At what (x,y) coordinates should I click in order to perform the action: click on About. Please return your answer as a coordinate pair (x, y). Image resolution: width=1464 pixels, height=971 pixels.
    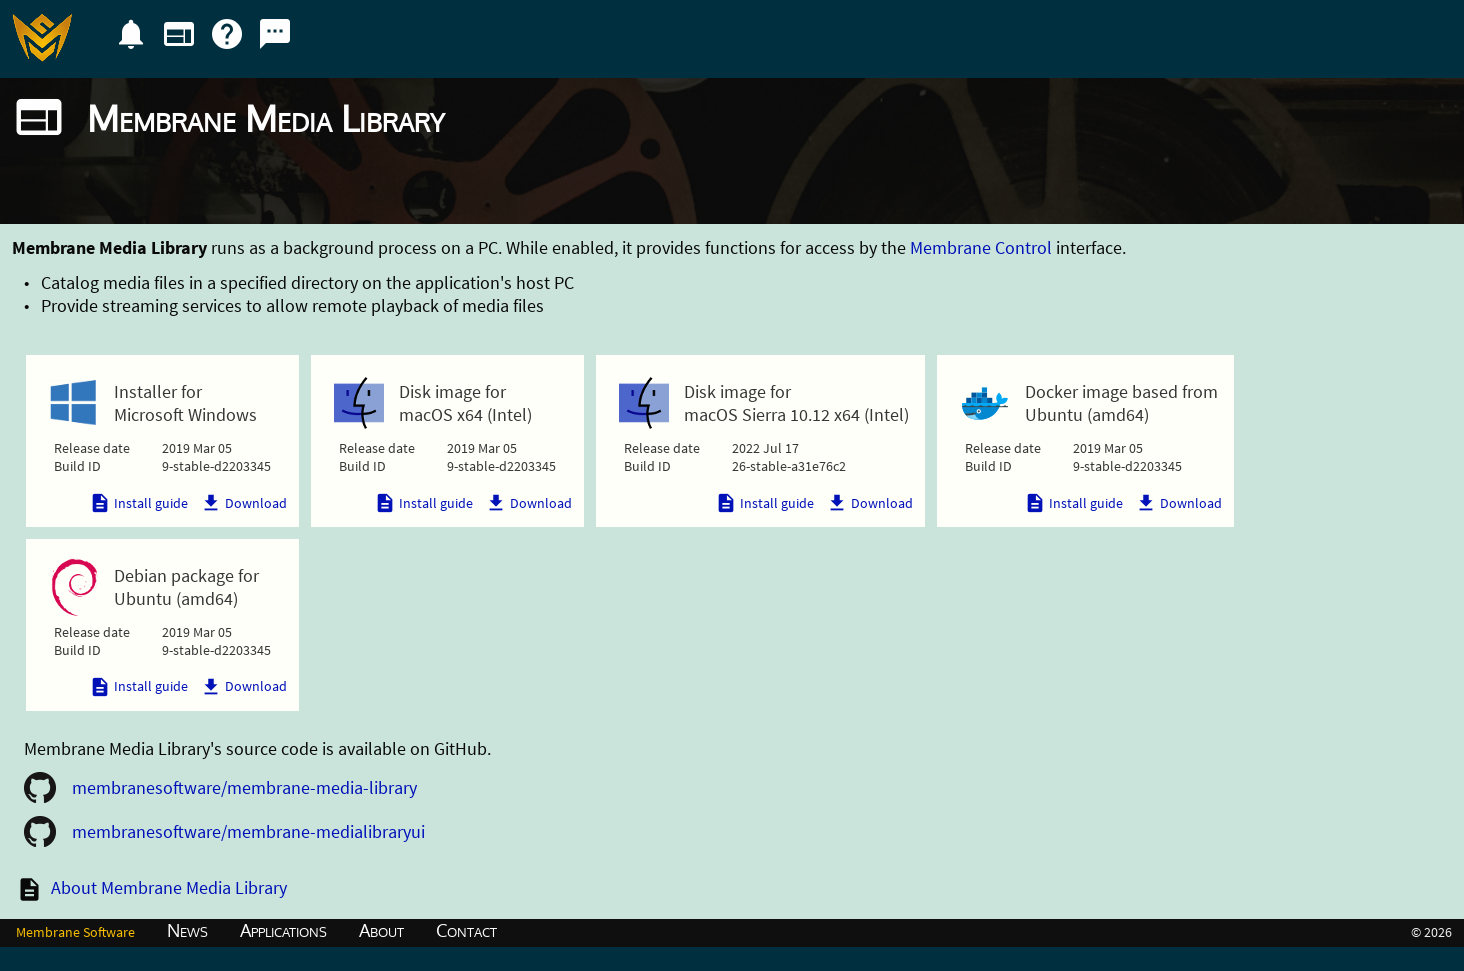
    Looking at the image, I should click on (381, 930).